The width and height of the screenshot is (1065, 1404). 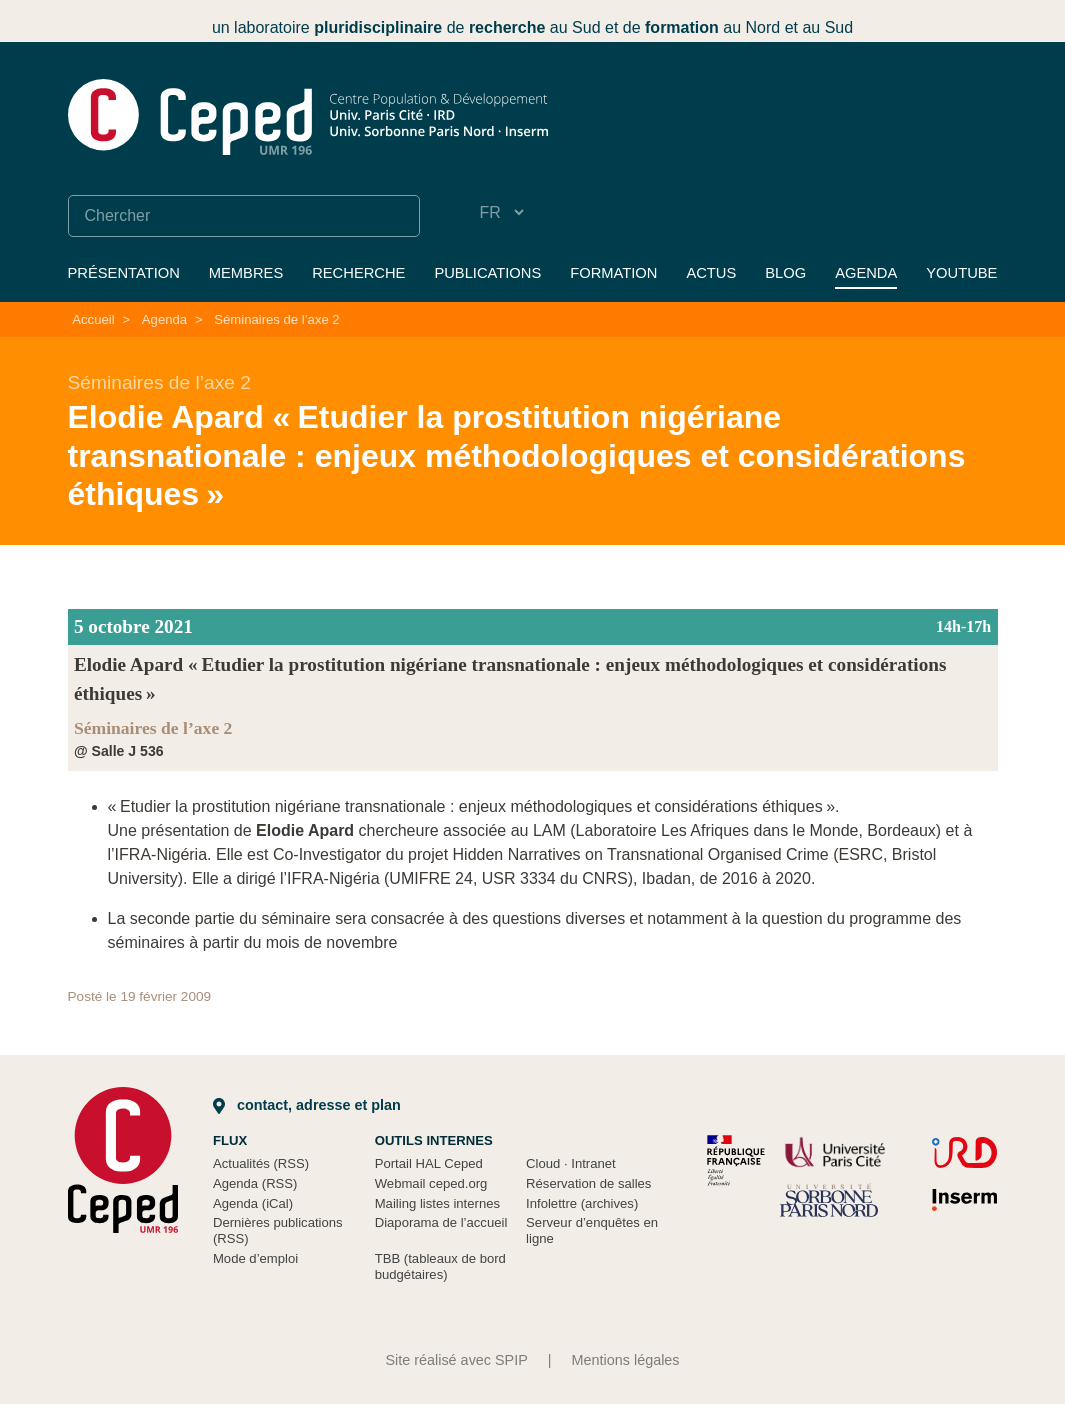 I want to click on Présentation, so click(x=124, y=273).